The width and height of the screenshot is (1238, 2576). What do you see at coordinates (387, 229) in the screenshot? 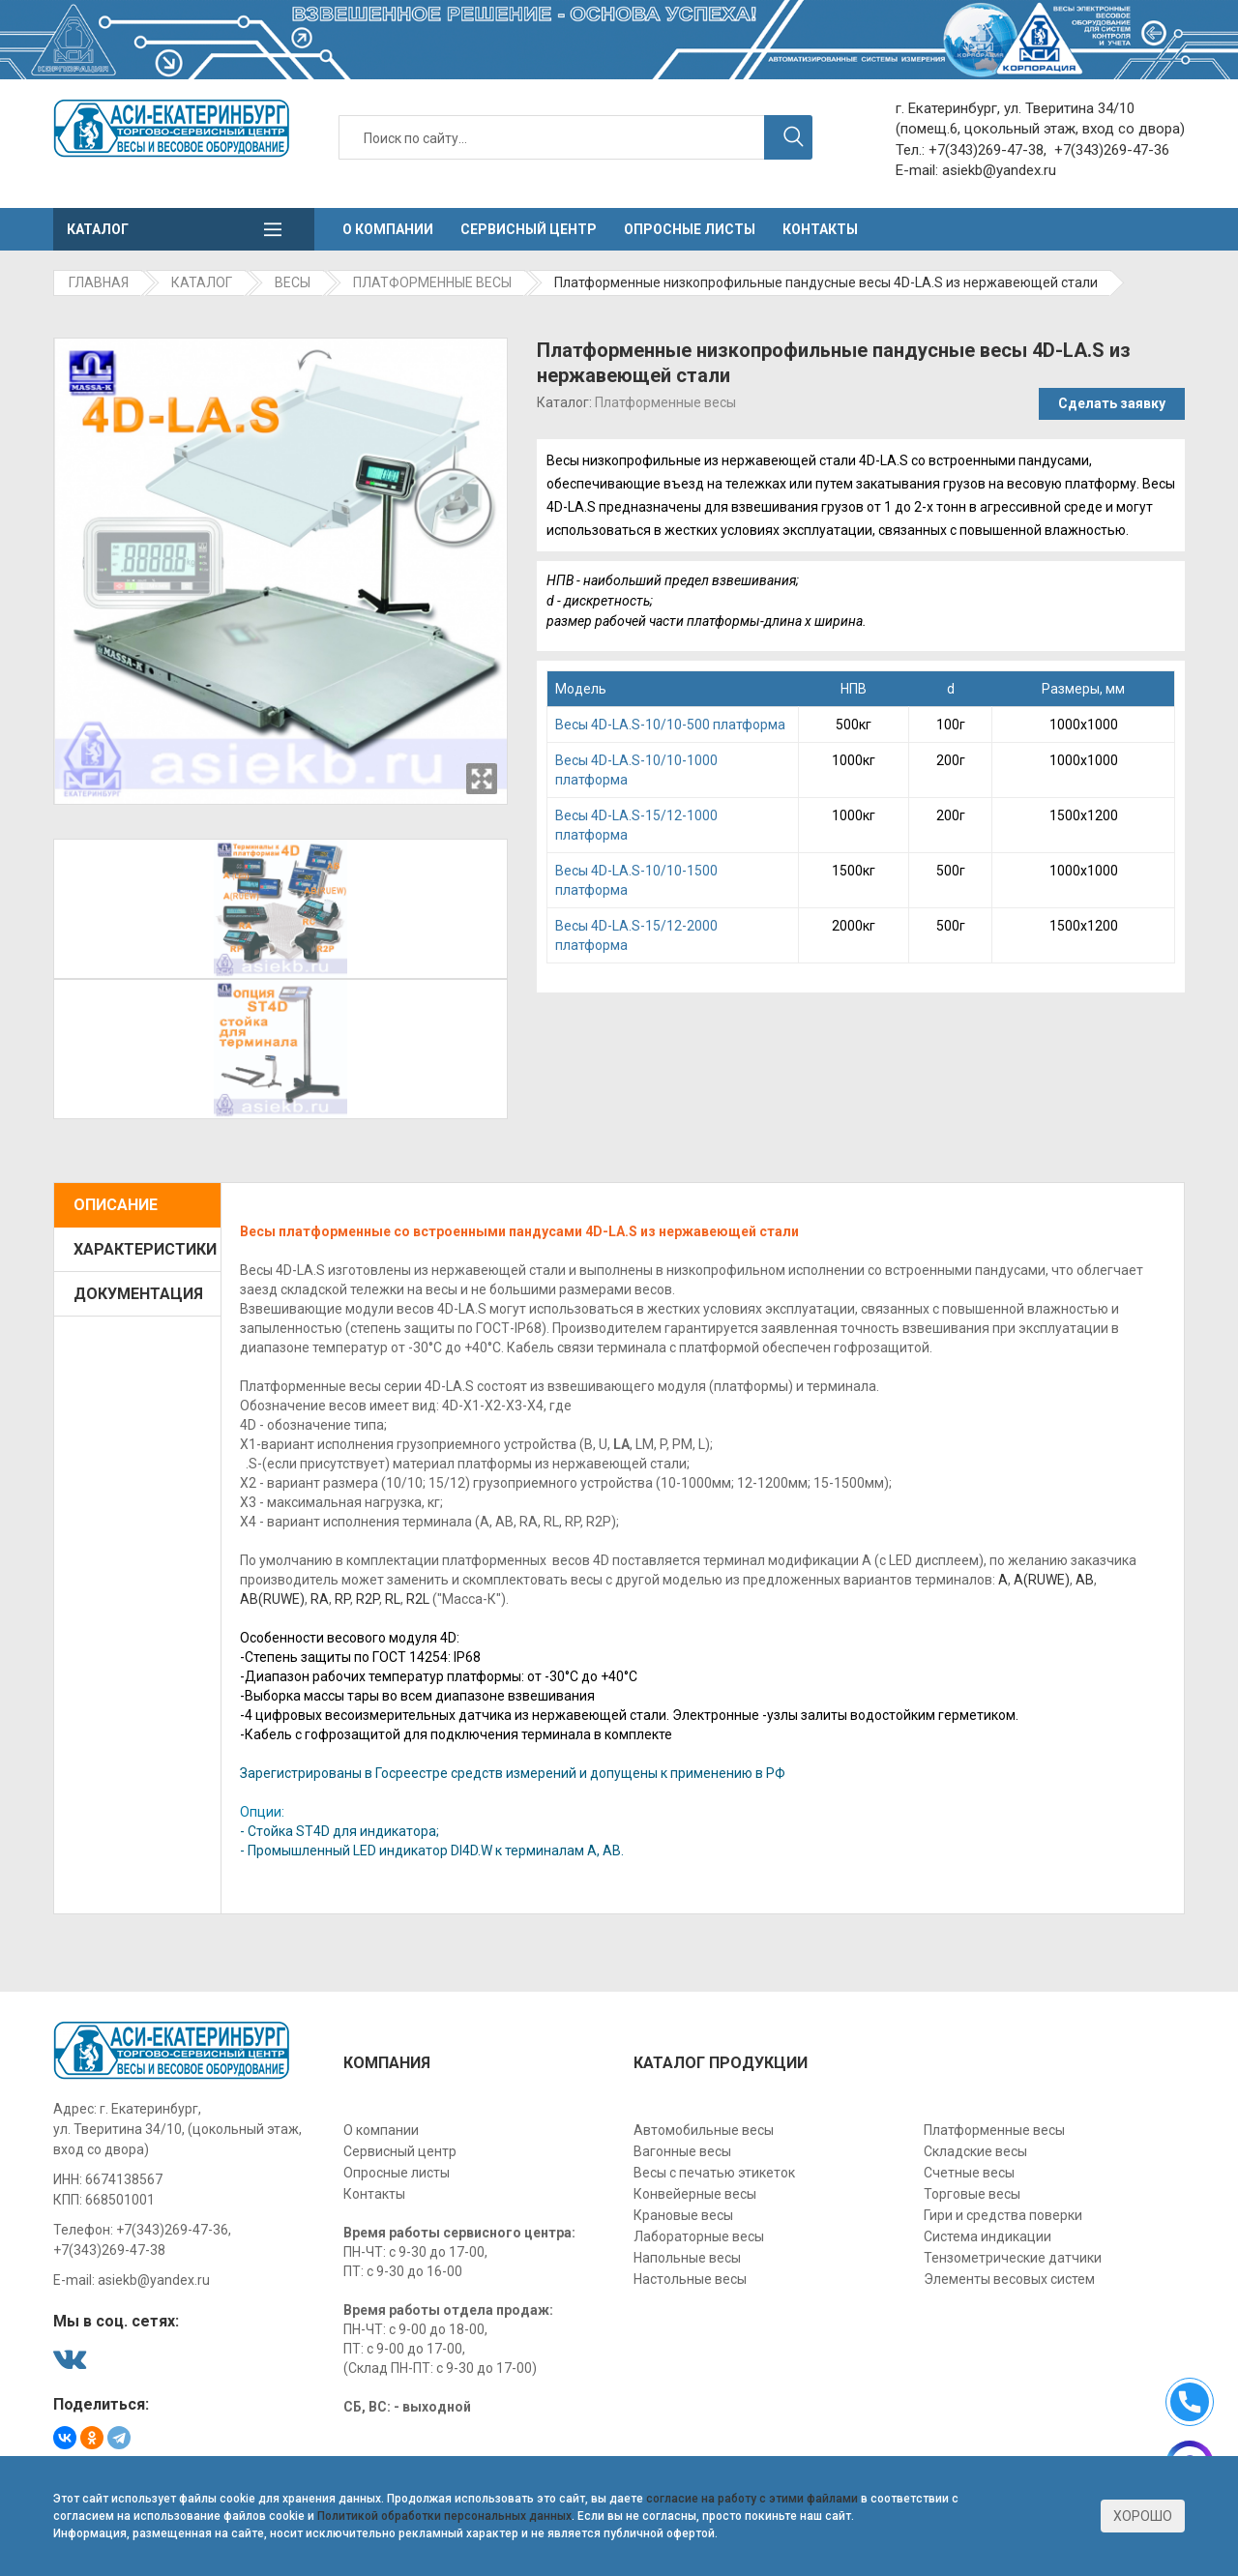
I see `О компании` at bounding box center [387, 229].